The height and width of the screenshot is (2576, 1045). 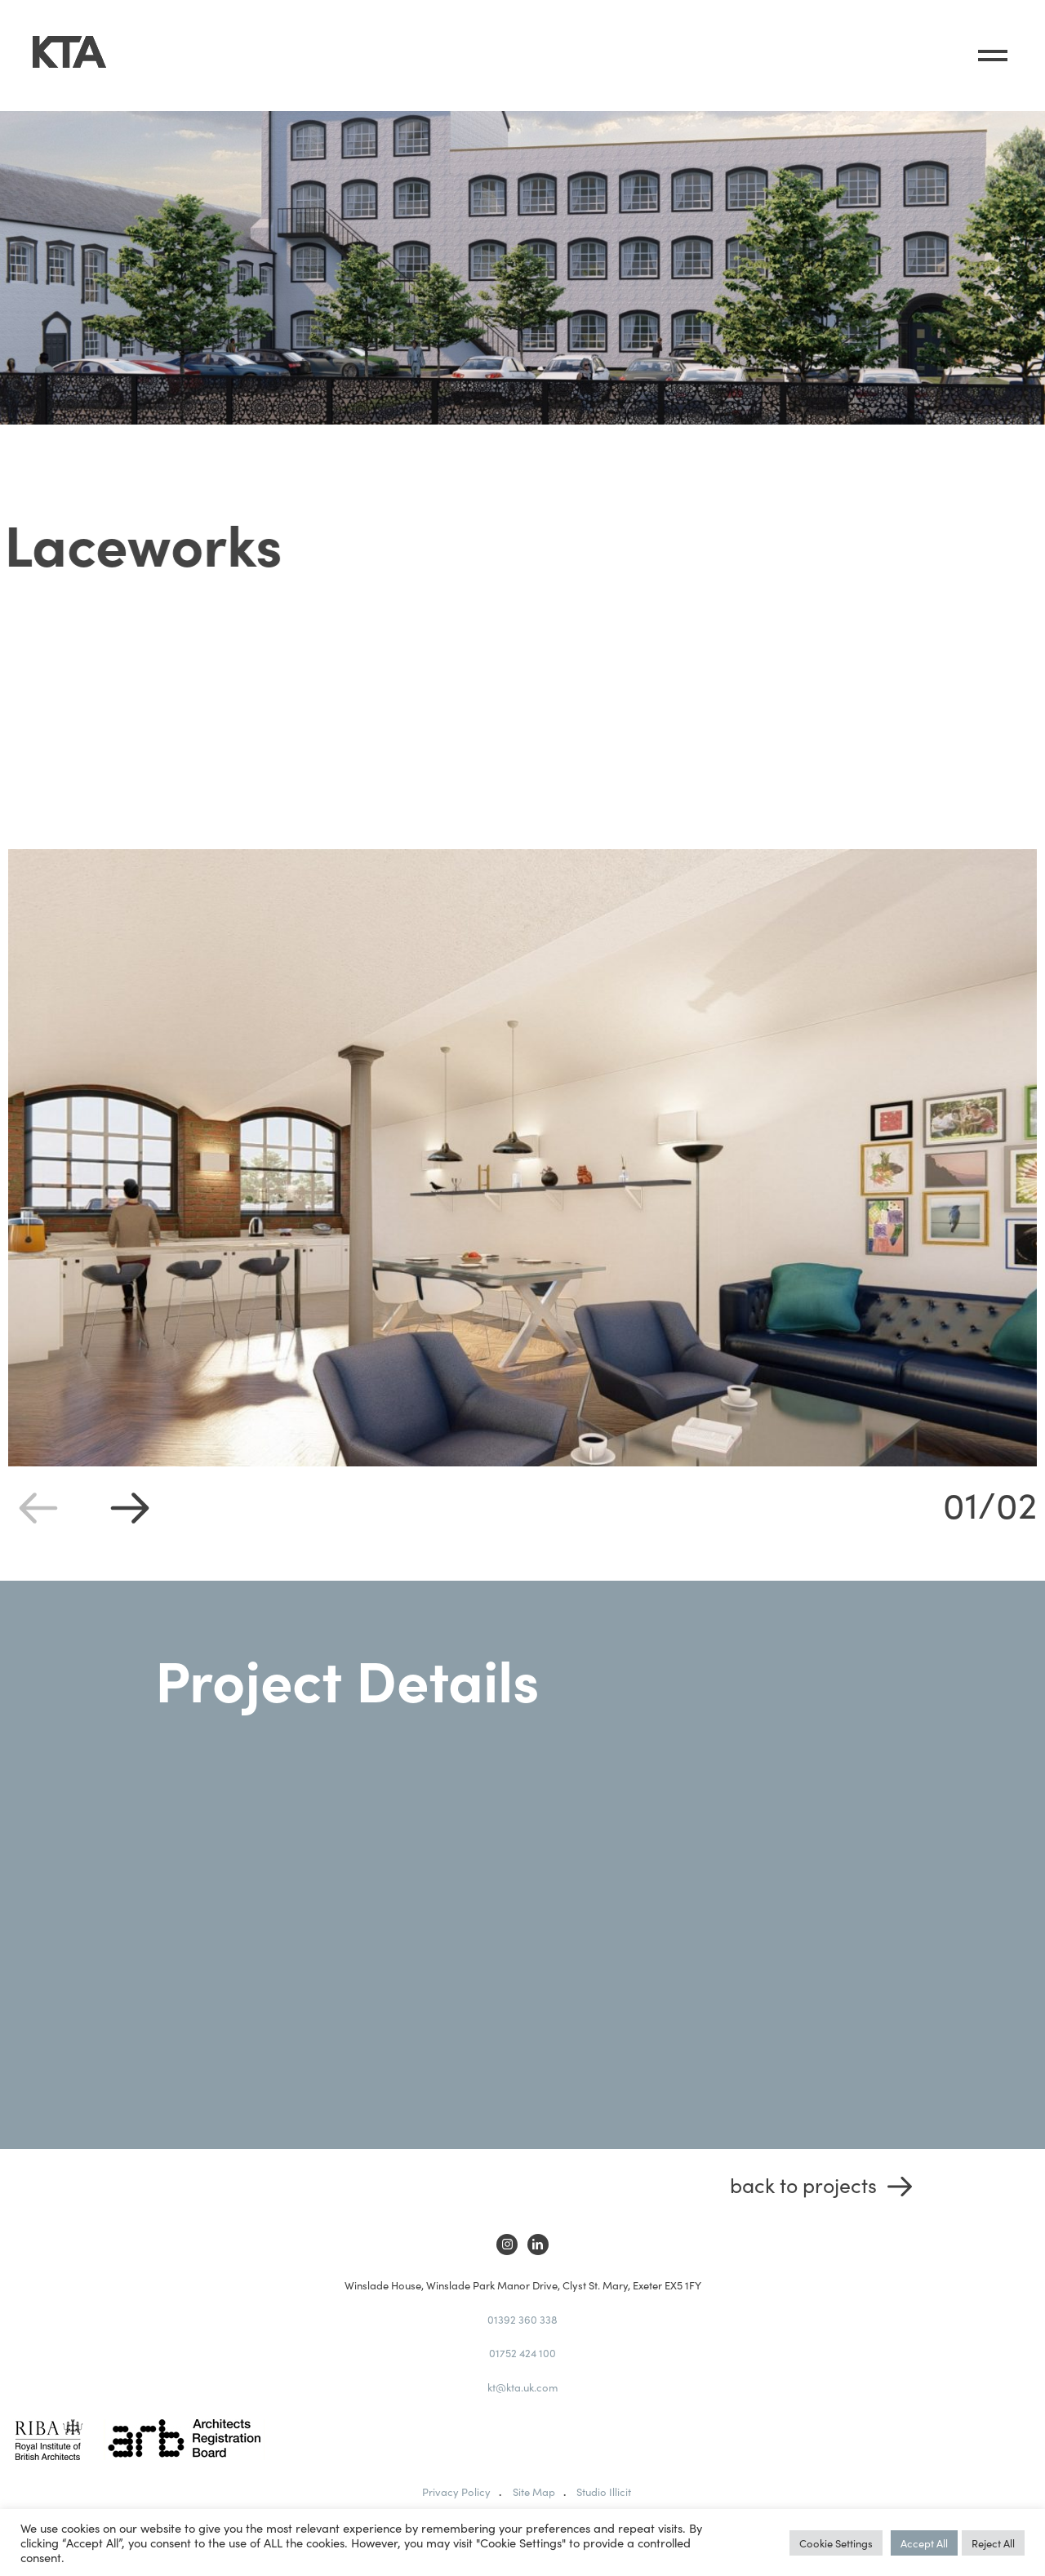 I want to click on 01392 360 338, so click(x=522, y=2319).